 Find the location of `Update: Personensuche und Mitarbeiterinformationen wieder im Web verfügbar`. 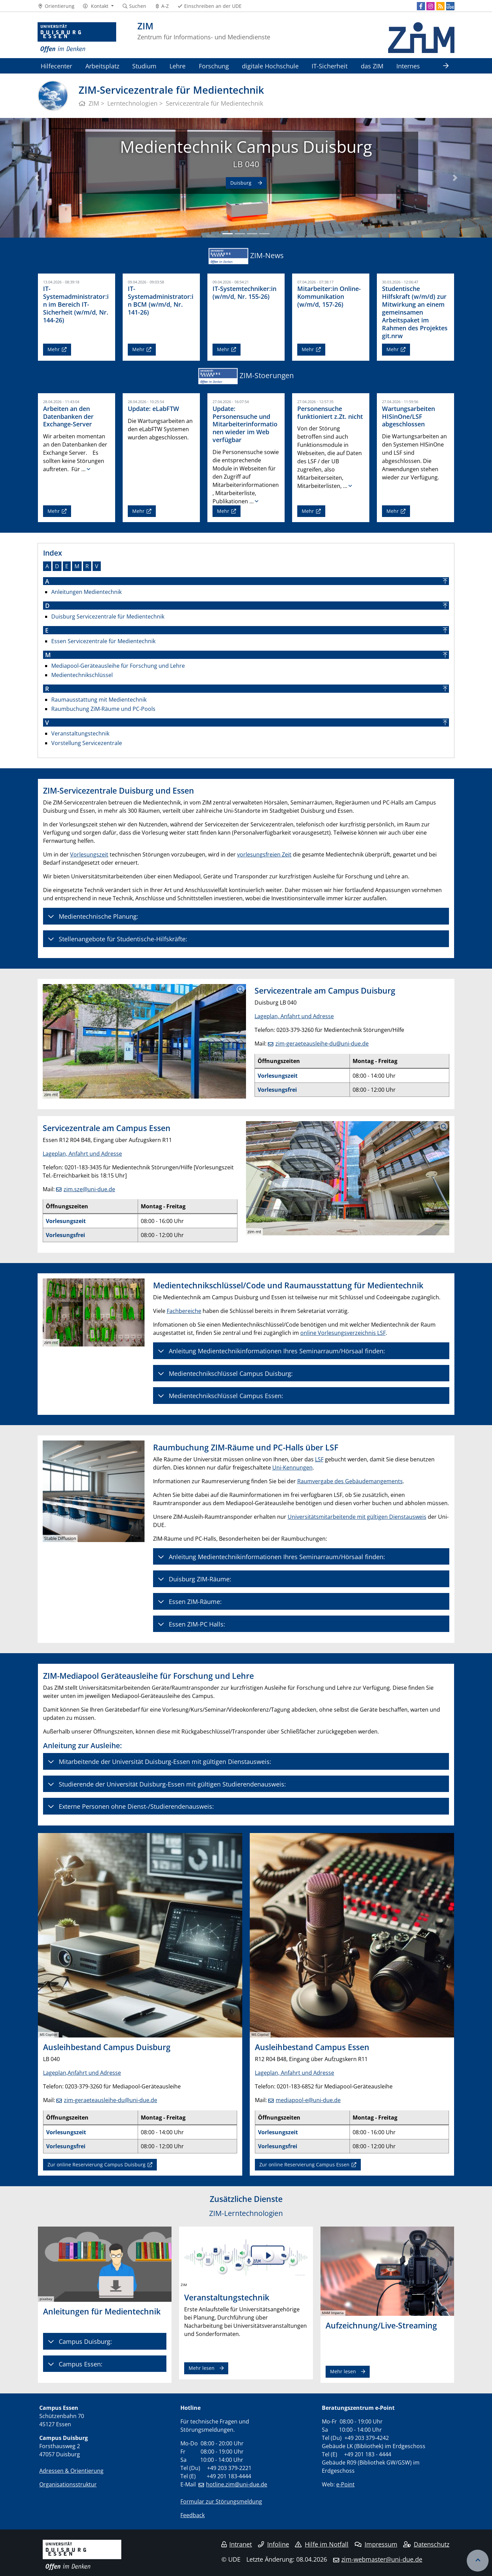

Update: Personensuche und Mitarbeiterinformationen wieder im Web verfügbar is located at coordinates (245, 424).